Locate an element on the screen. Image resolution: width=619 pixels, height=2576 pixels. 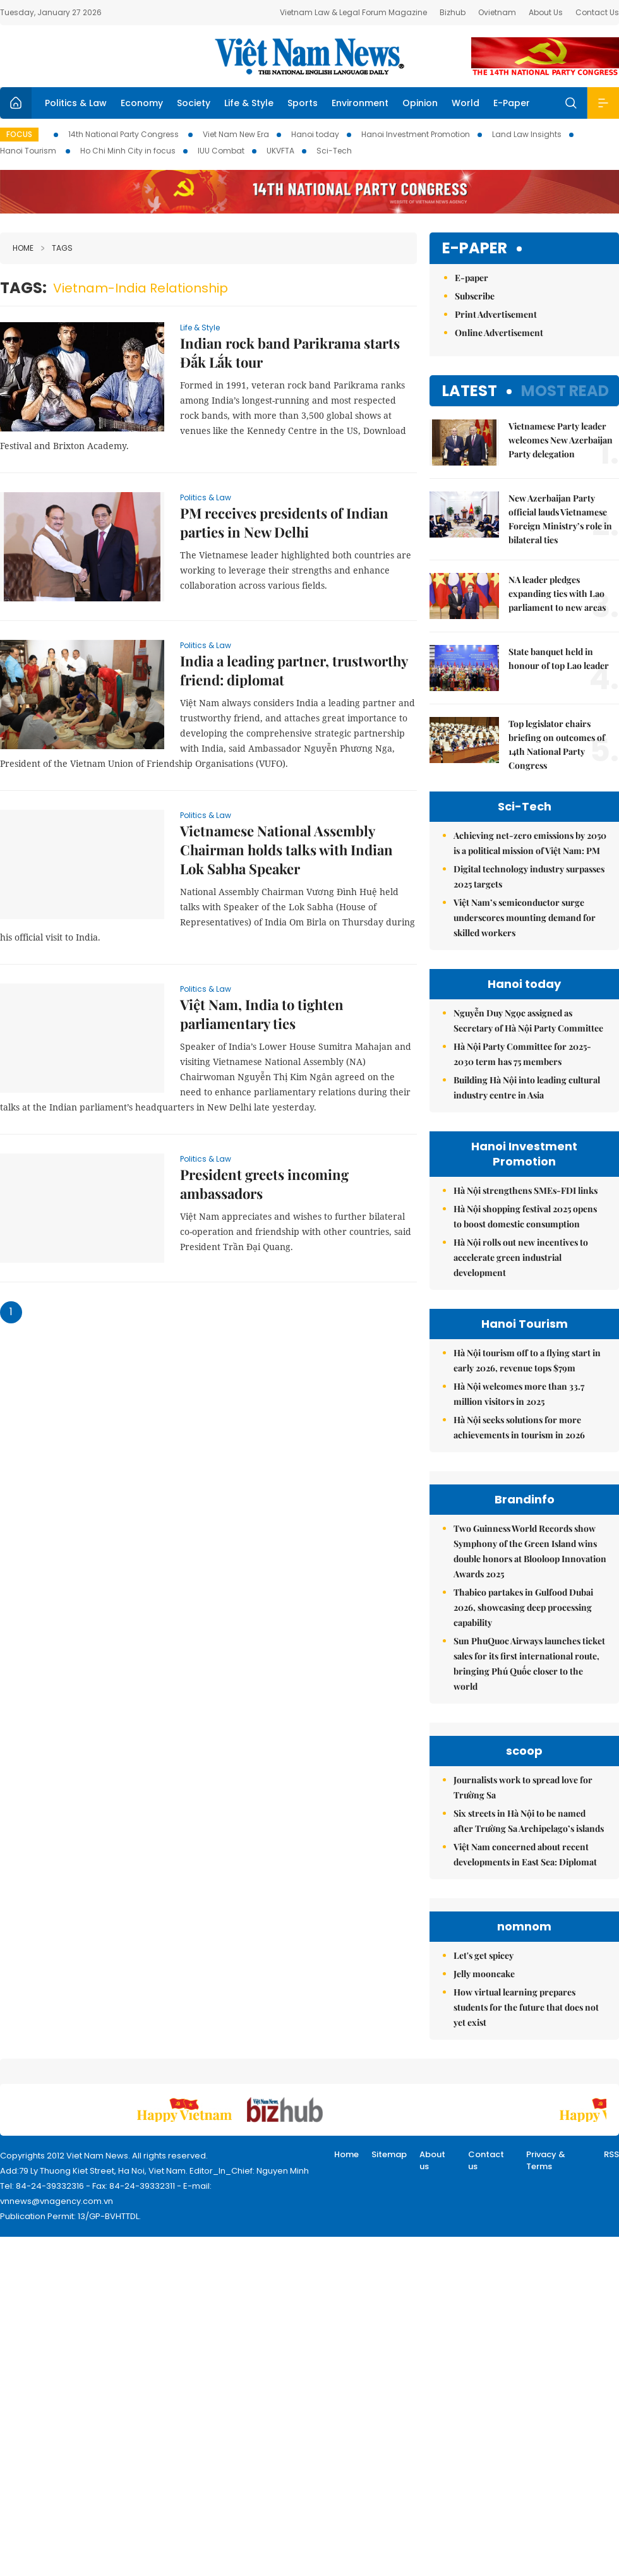
14th National Party Congress is located at coordinates (124, 134).